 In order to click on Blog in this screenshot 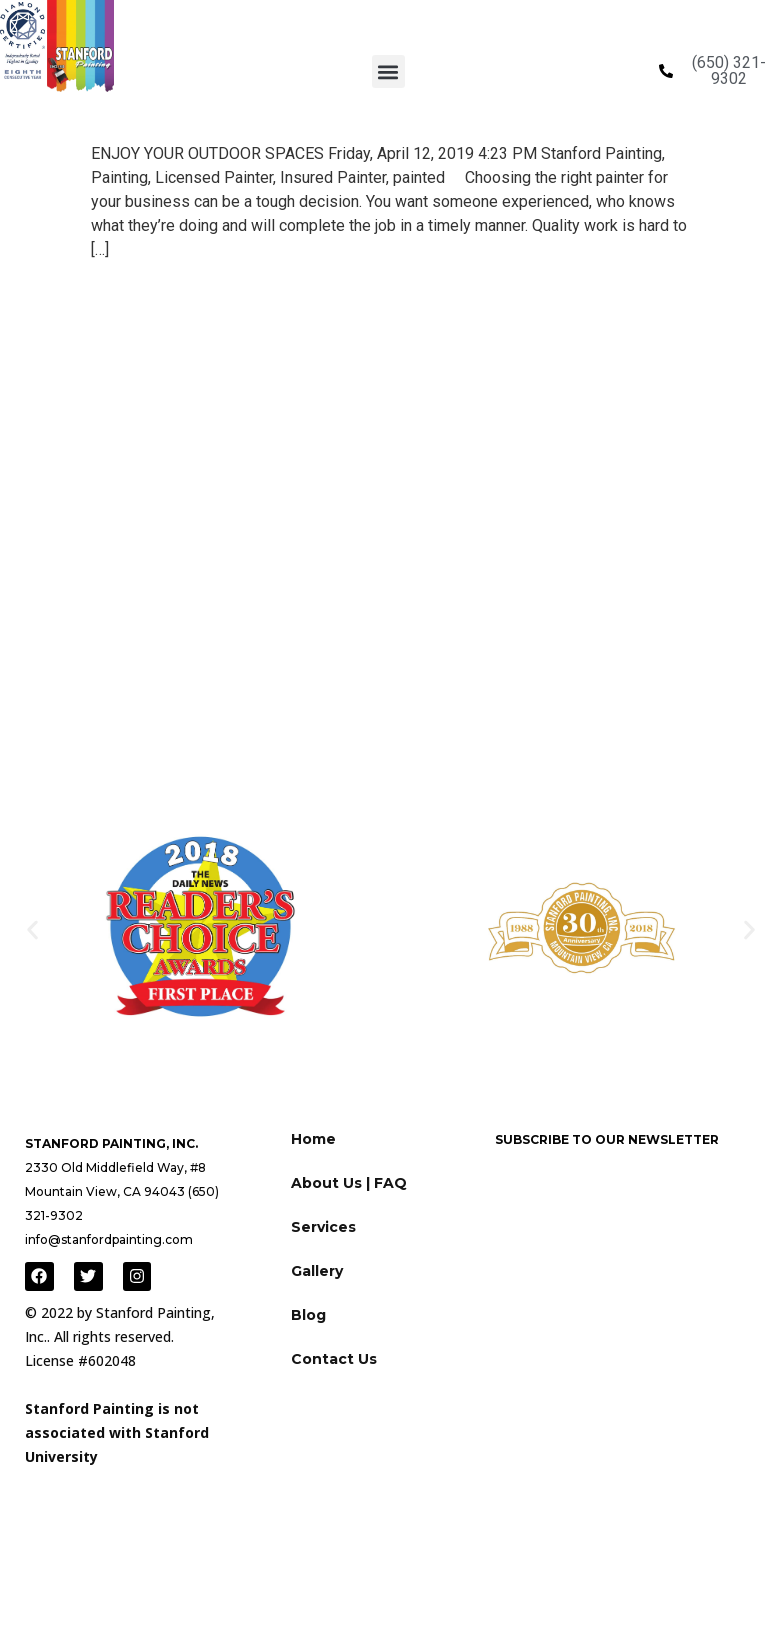, I will do `click(308, 1315)`.